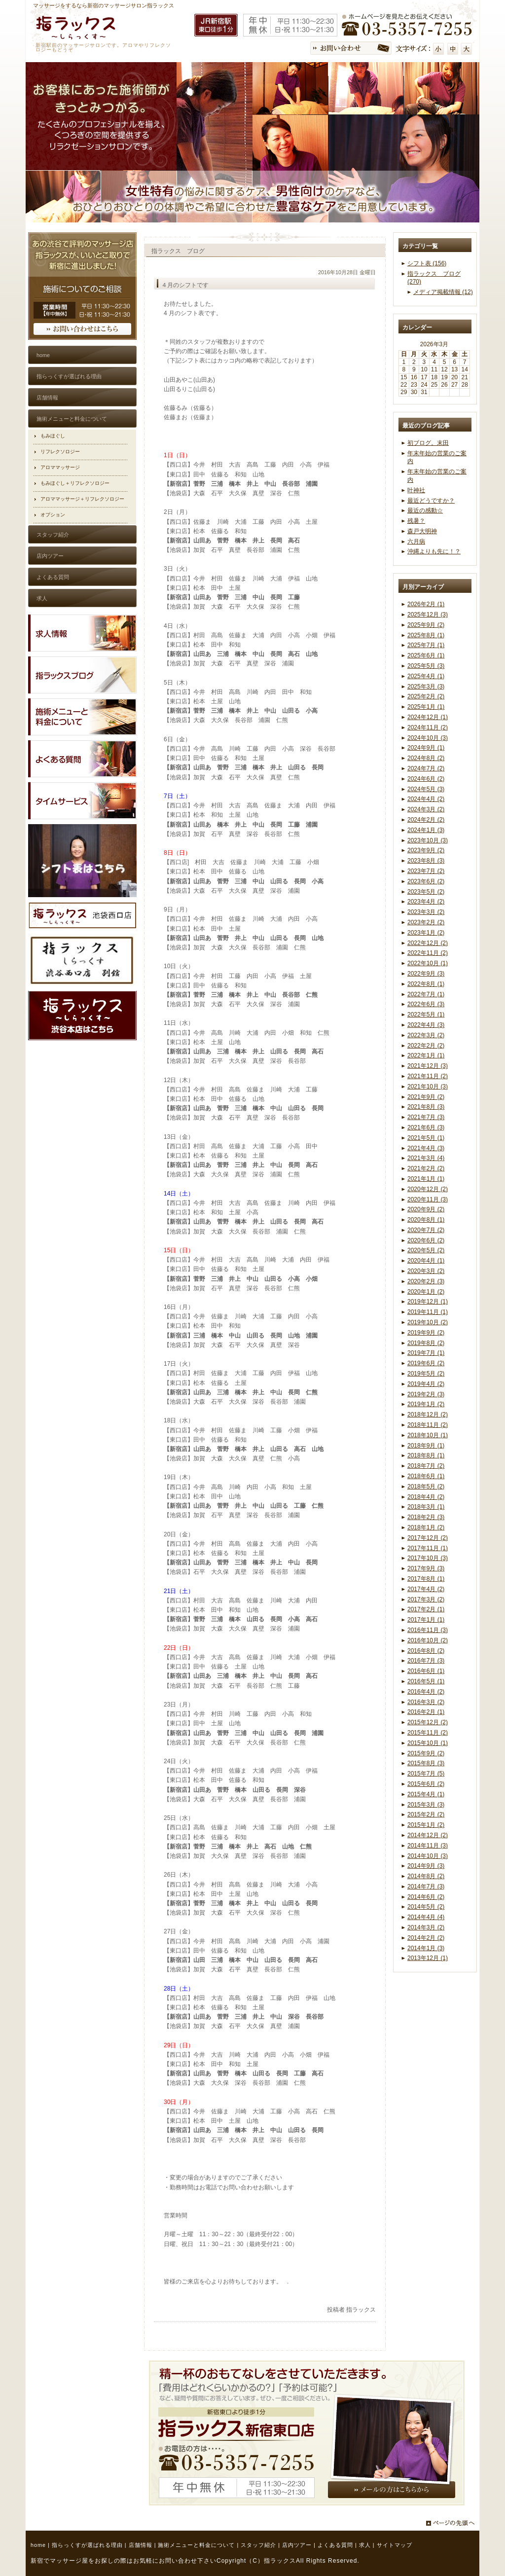 This screenshot has width=505, height=2576. I want to click on 2014年12月 (2), so click(427, 1835).